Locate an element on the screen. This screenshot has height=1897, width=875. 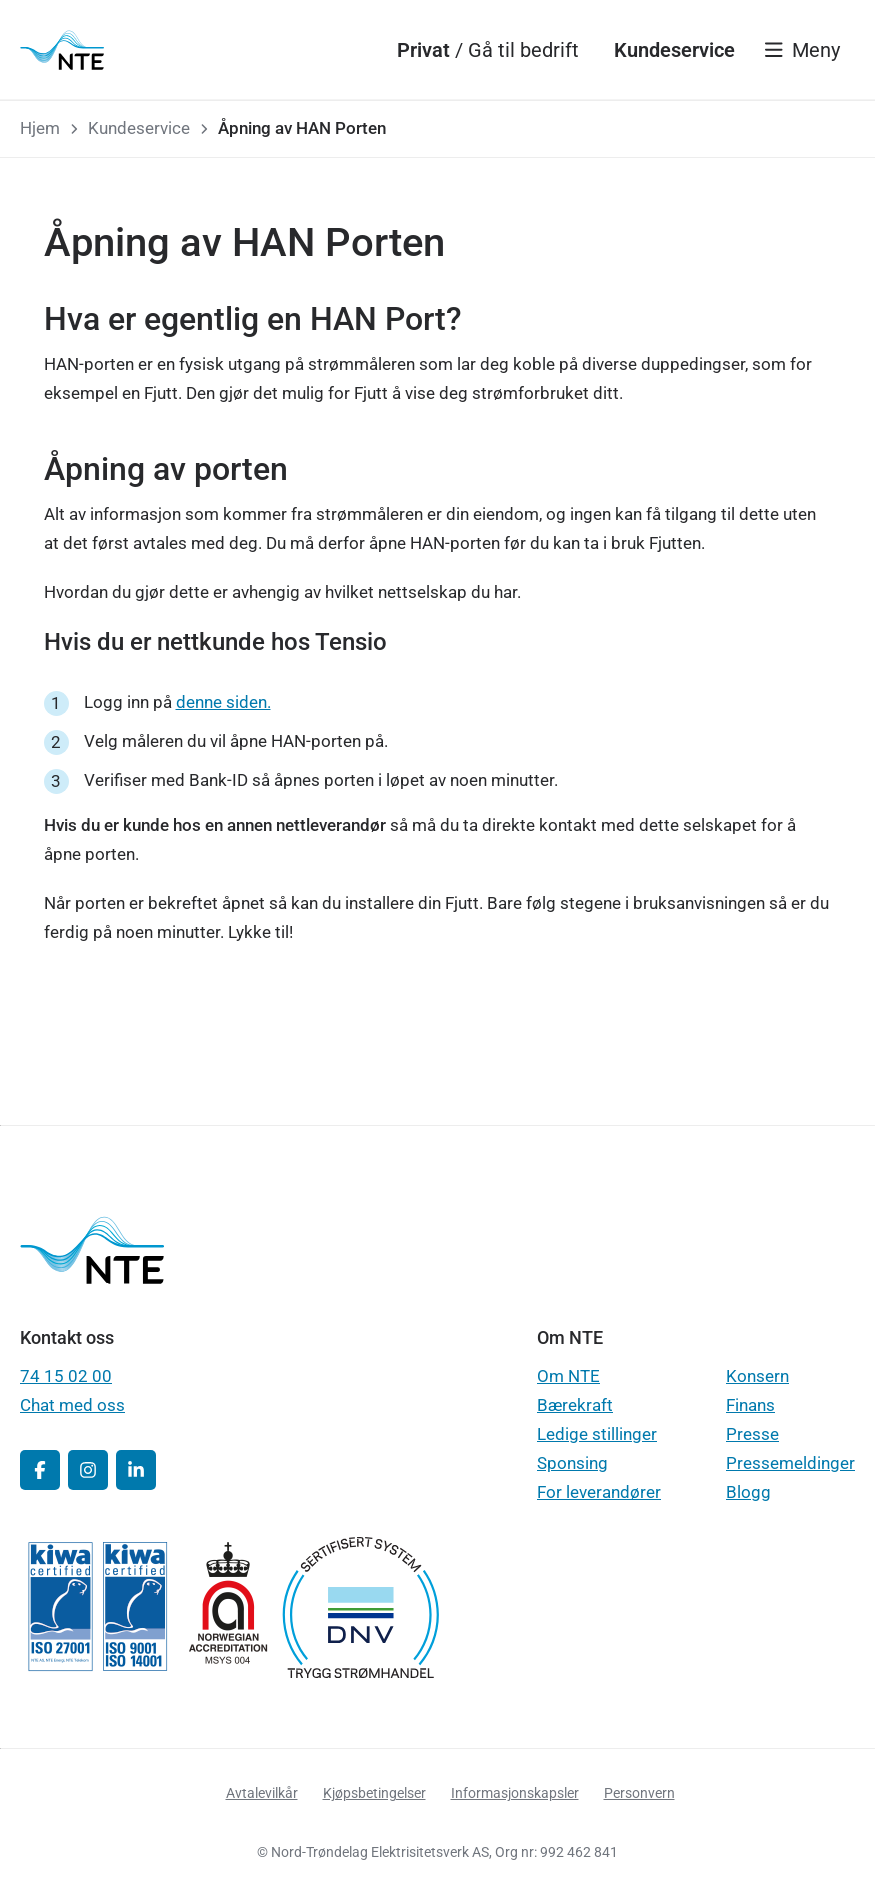
Ledige stillinger is located at coordinates (597, 1434).